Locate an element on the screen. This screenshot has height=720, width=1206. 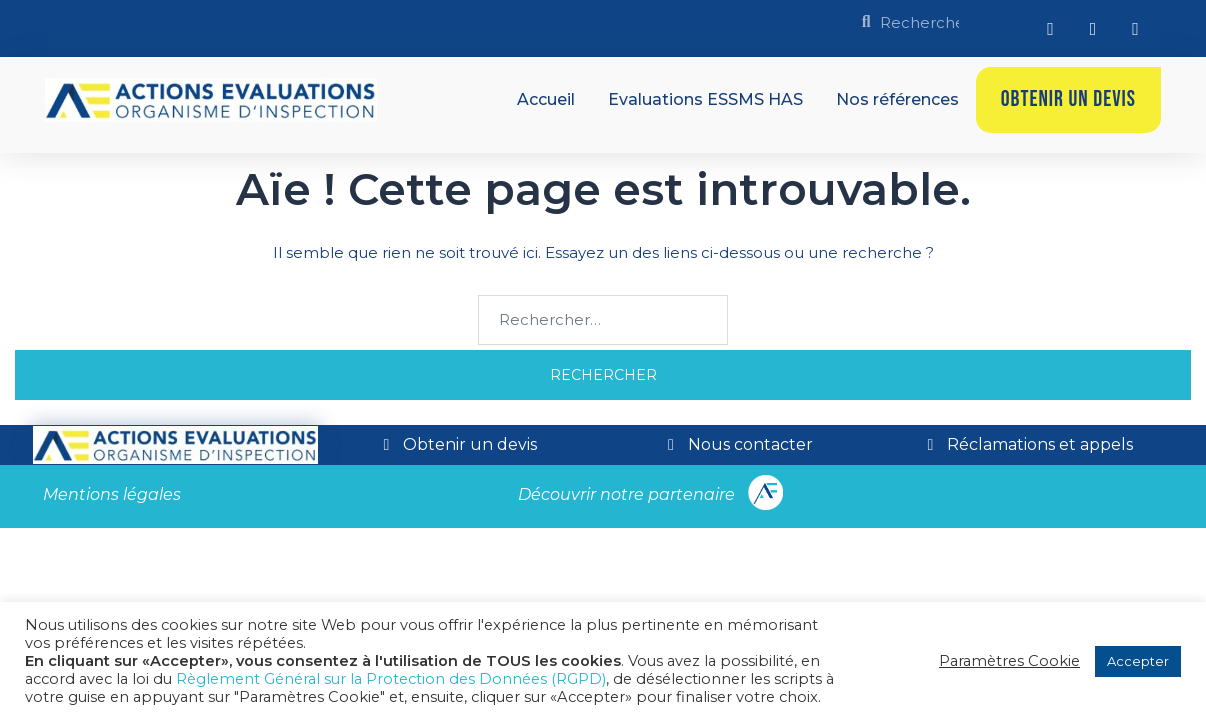
Paramètres Cookie [button] is located at coordinates (1009, 661).